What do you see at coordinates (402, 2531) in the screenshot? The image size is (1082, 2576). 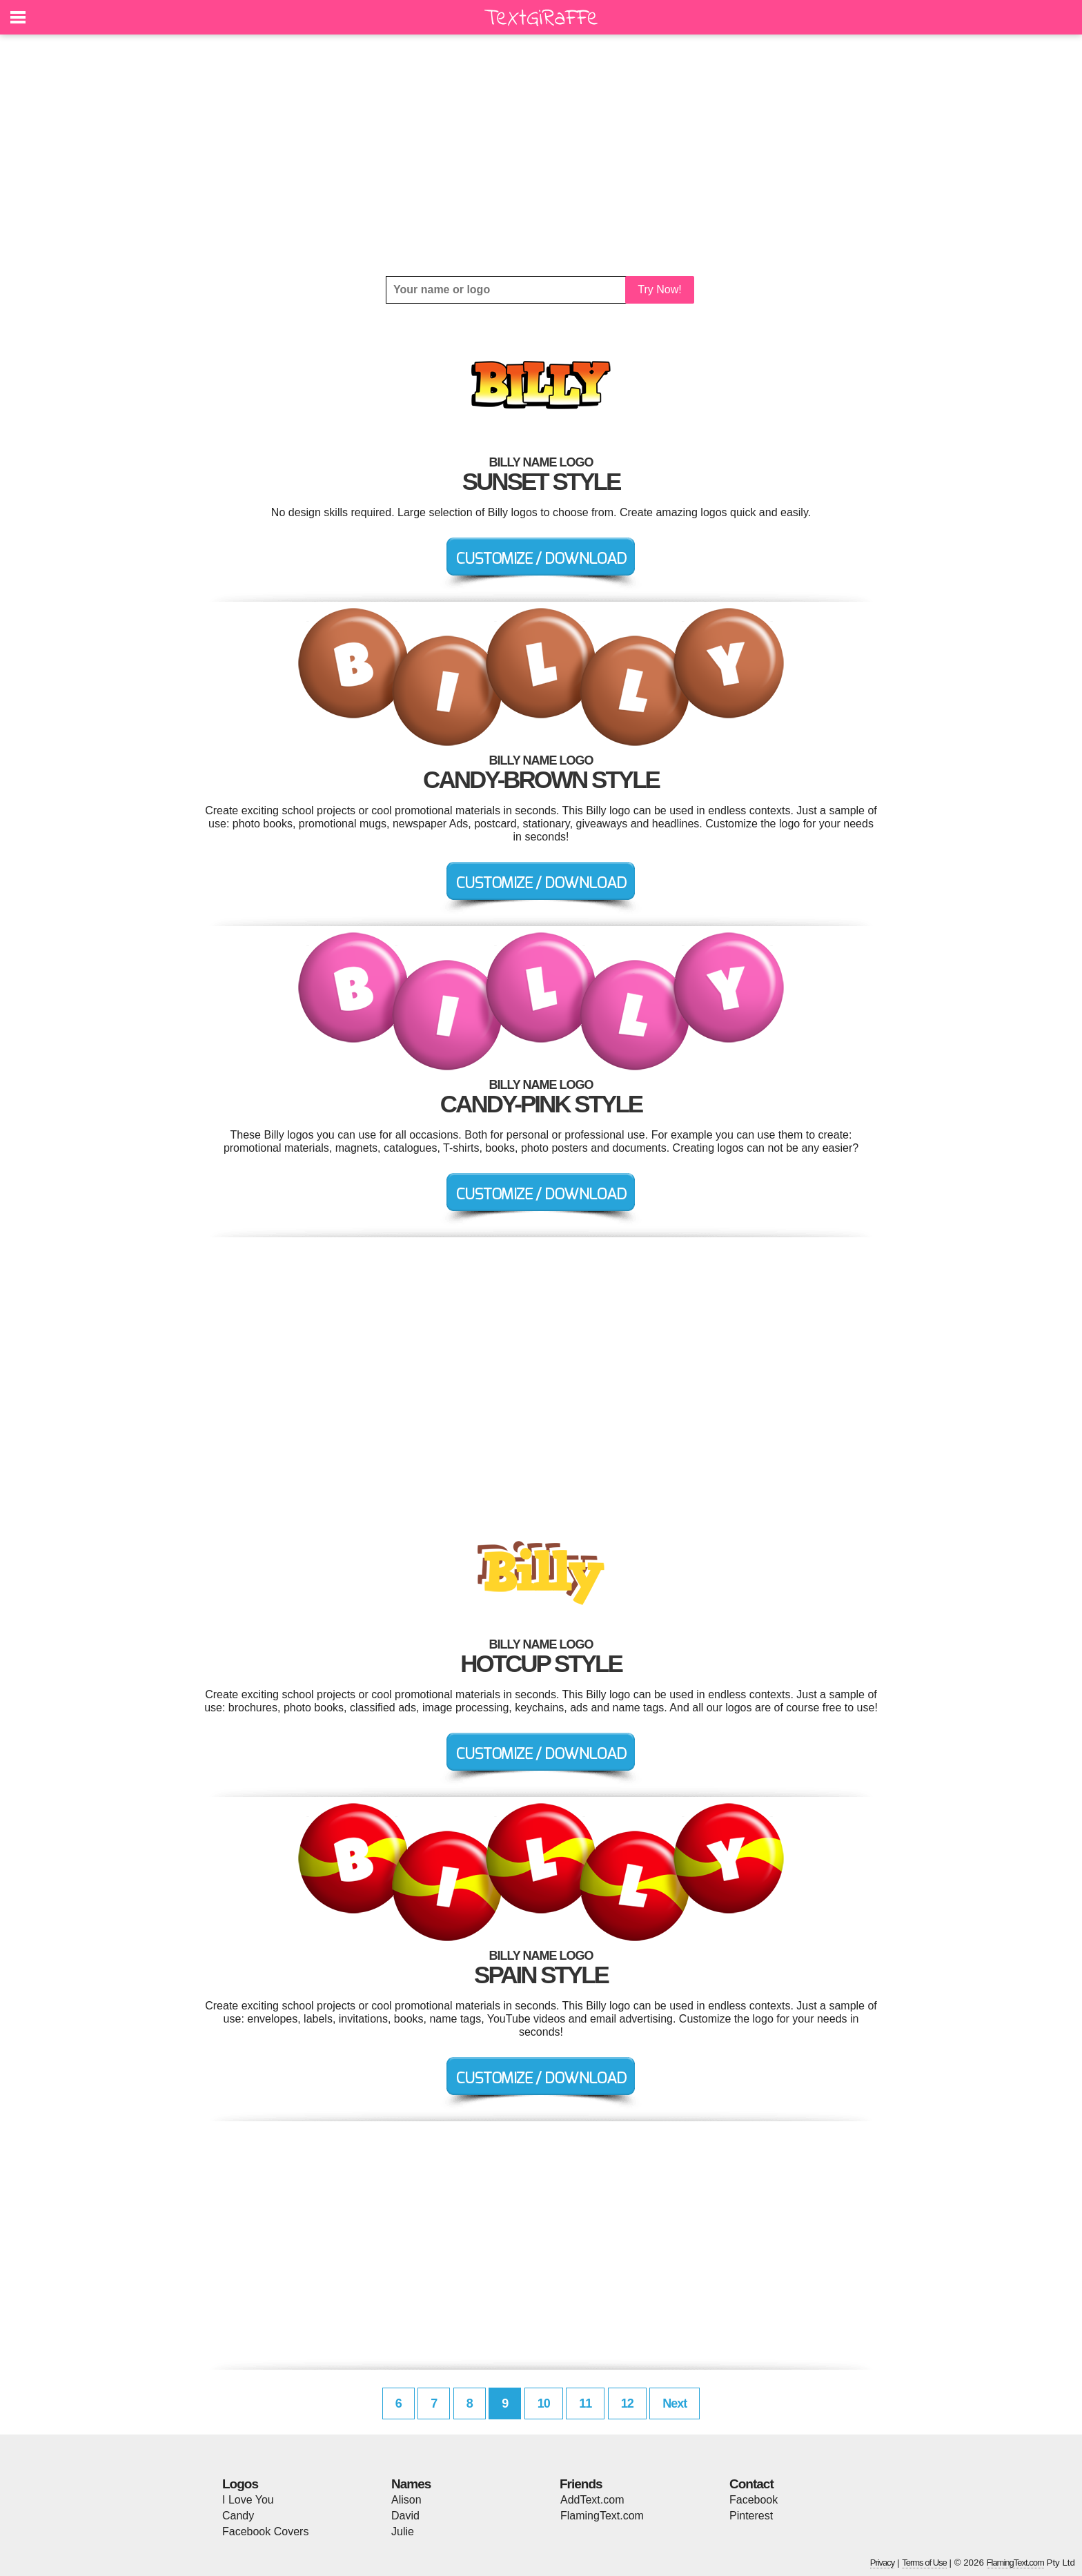 I see `Julie` at bounding box center [402, 2531].